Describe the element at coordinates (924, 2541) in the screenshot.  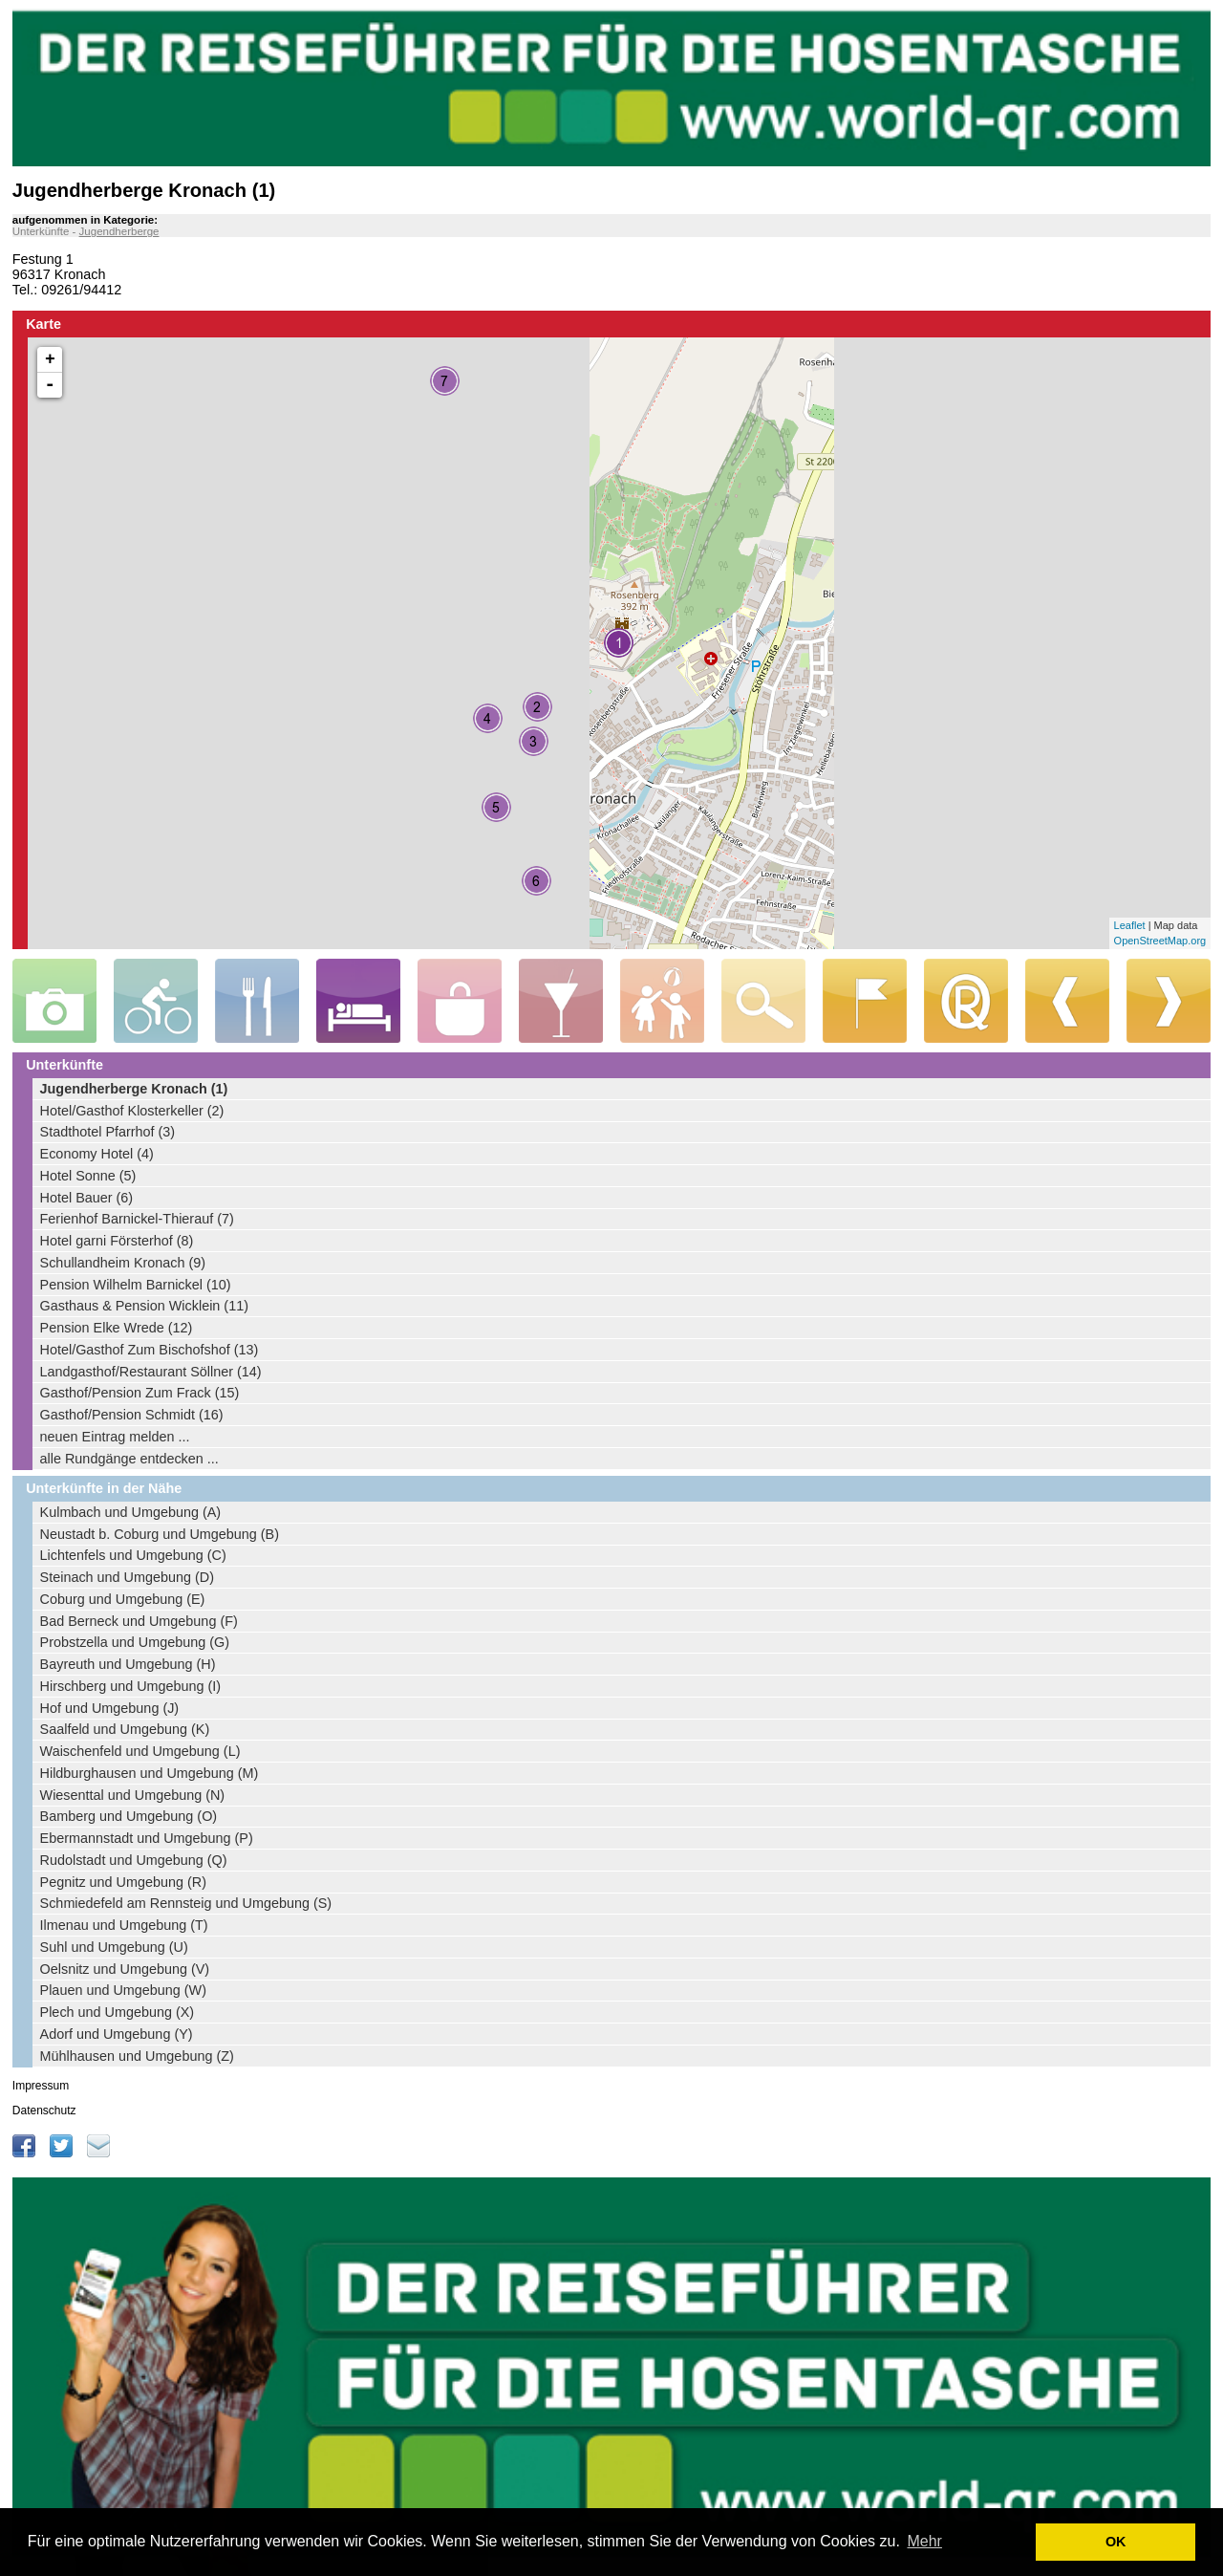
I see `Mehr [learn more about cookies]` at that location.